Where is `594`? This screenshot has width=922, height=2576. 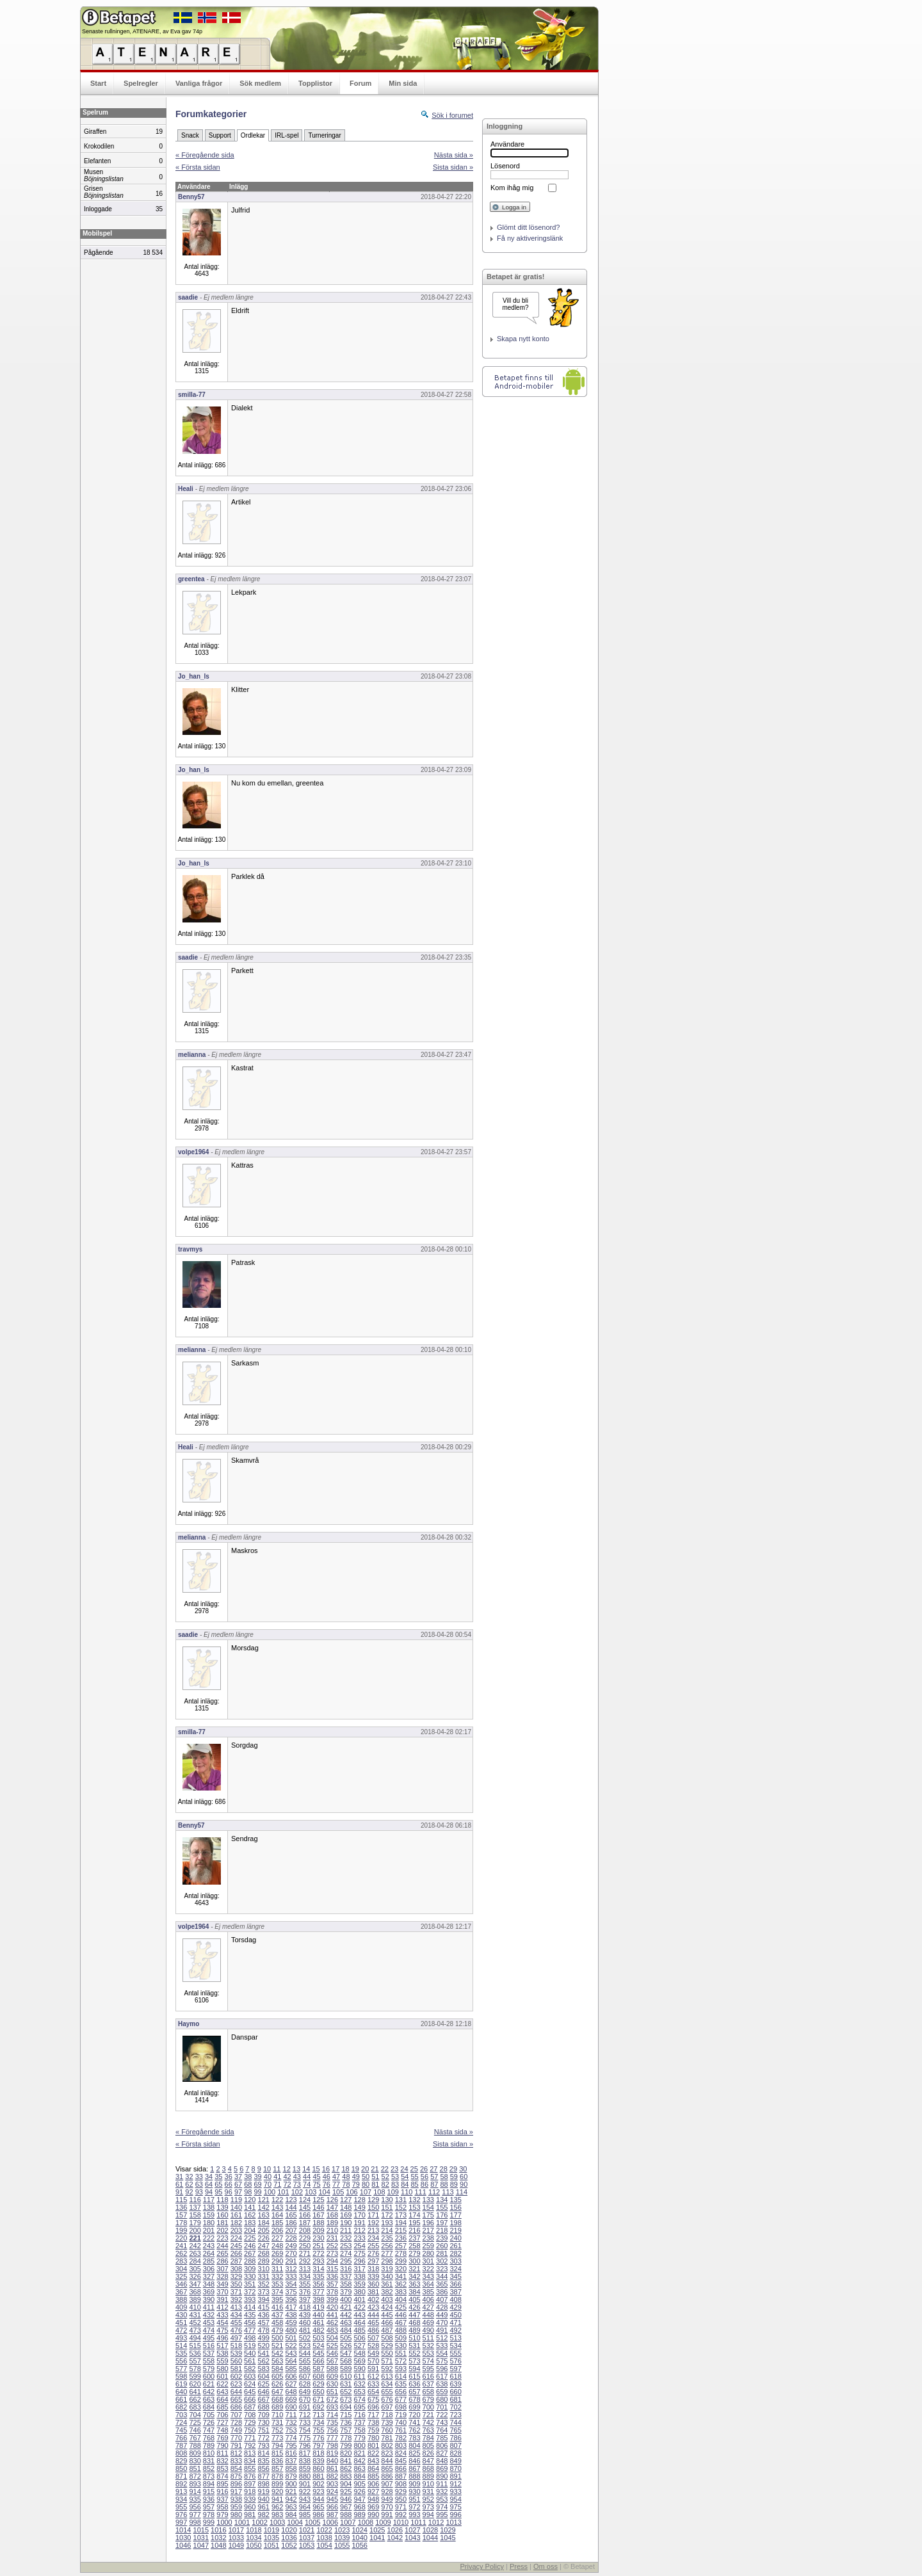
594 is located at coordinates (414, 2368).